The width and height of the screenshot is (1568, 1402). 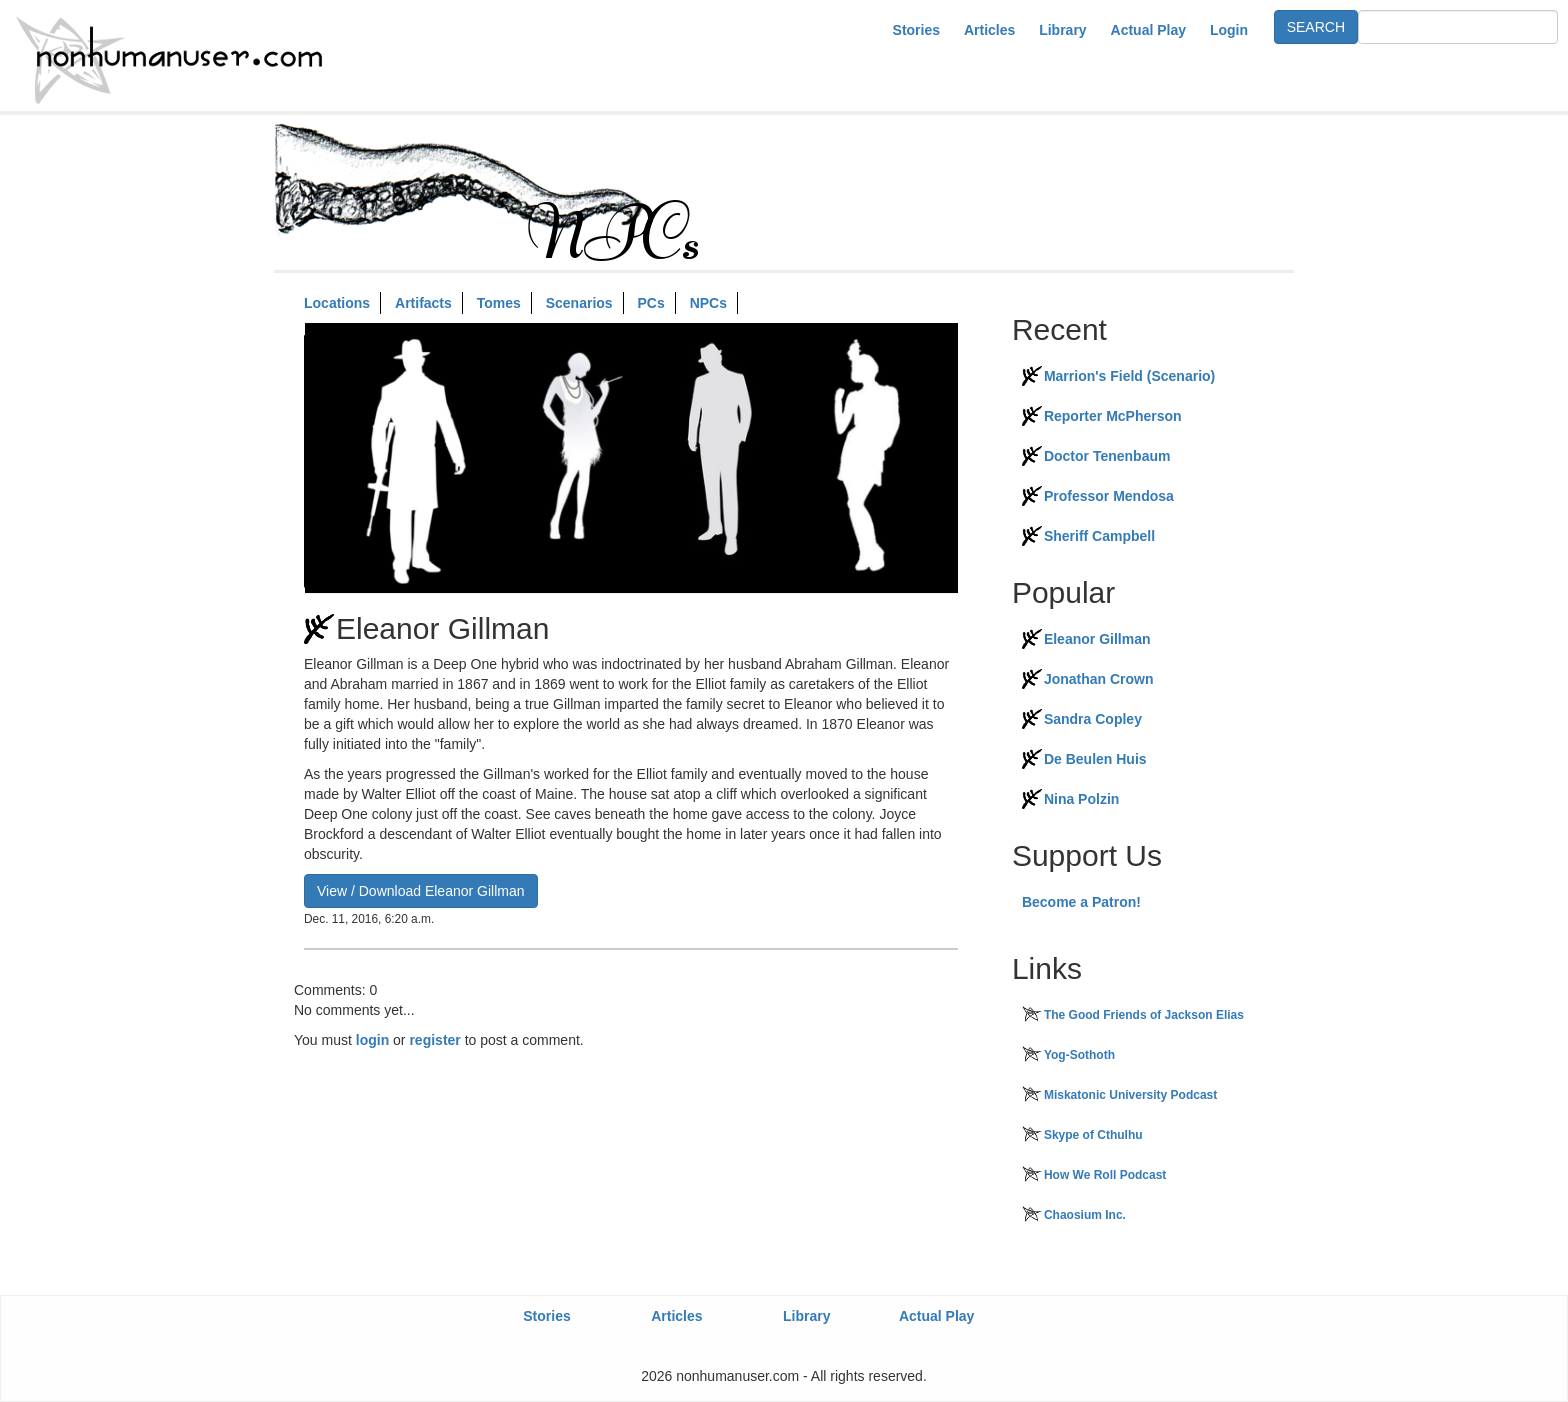 What do you see at coordinates (1113, 416) in the screenshot?
I see `Reporter McPherson` at bounding box center [1113, 416].